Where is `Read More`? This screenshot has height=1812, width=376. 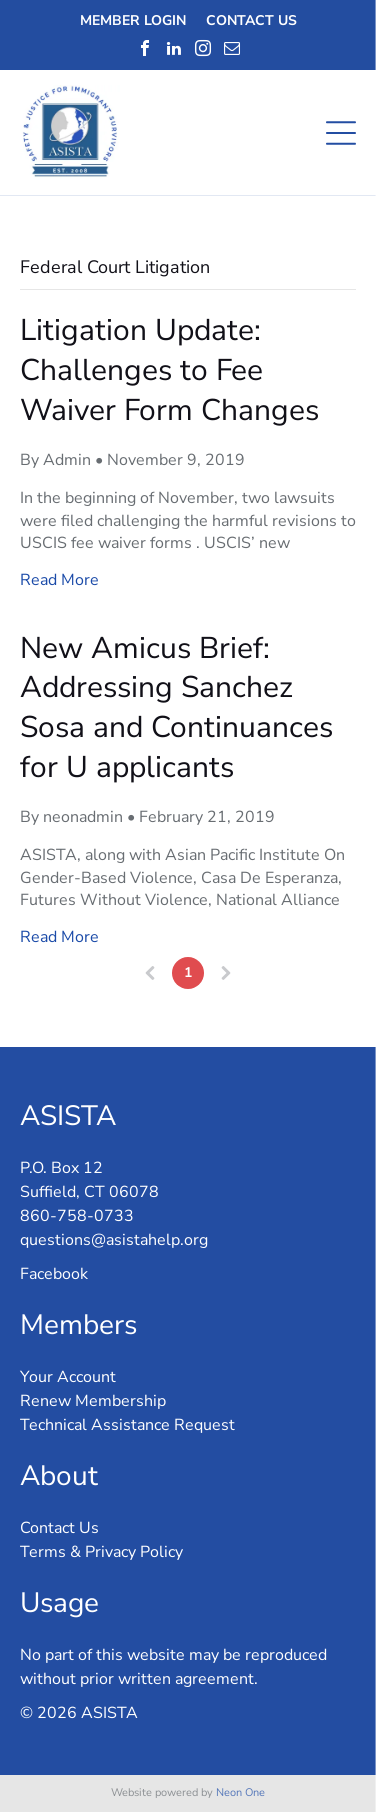 Read More is located at coordinates (59, 580).